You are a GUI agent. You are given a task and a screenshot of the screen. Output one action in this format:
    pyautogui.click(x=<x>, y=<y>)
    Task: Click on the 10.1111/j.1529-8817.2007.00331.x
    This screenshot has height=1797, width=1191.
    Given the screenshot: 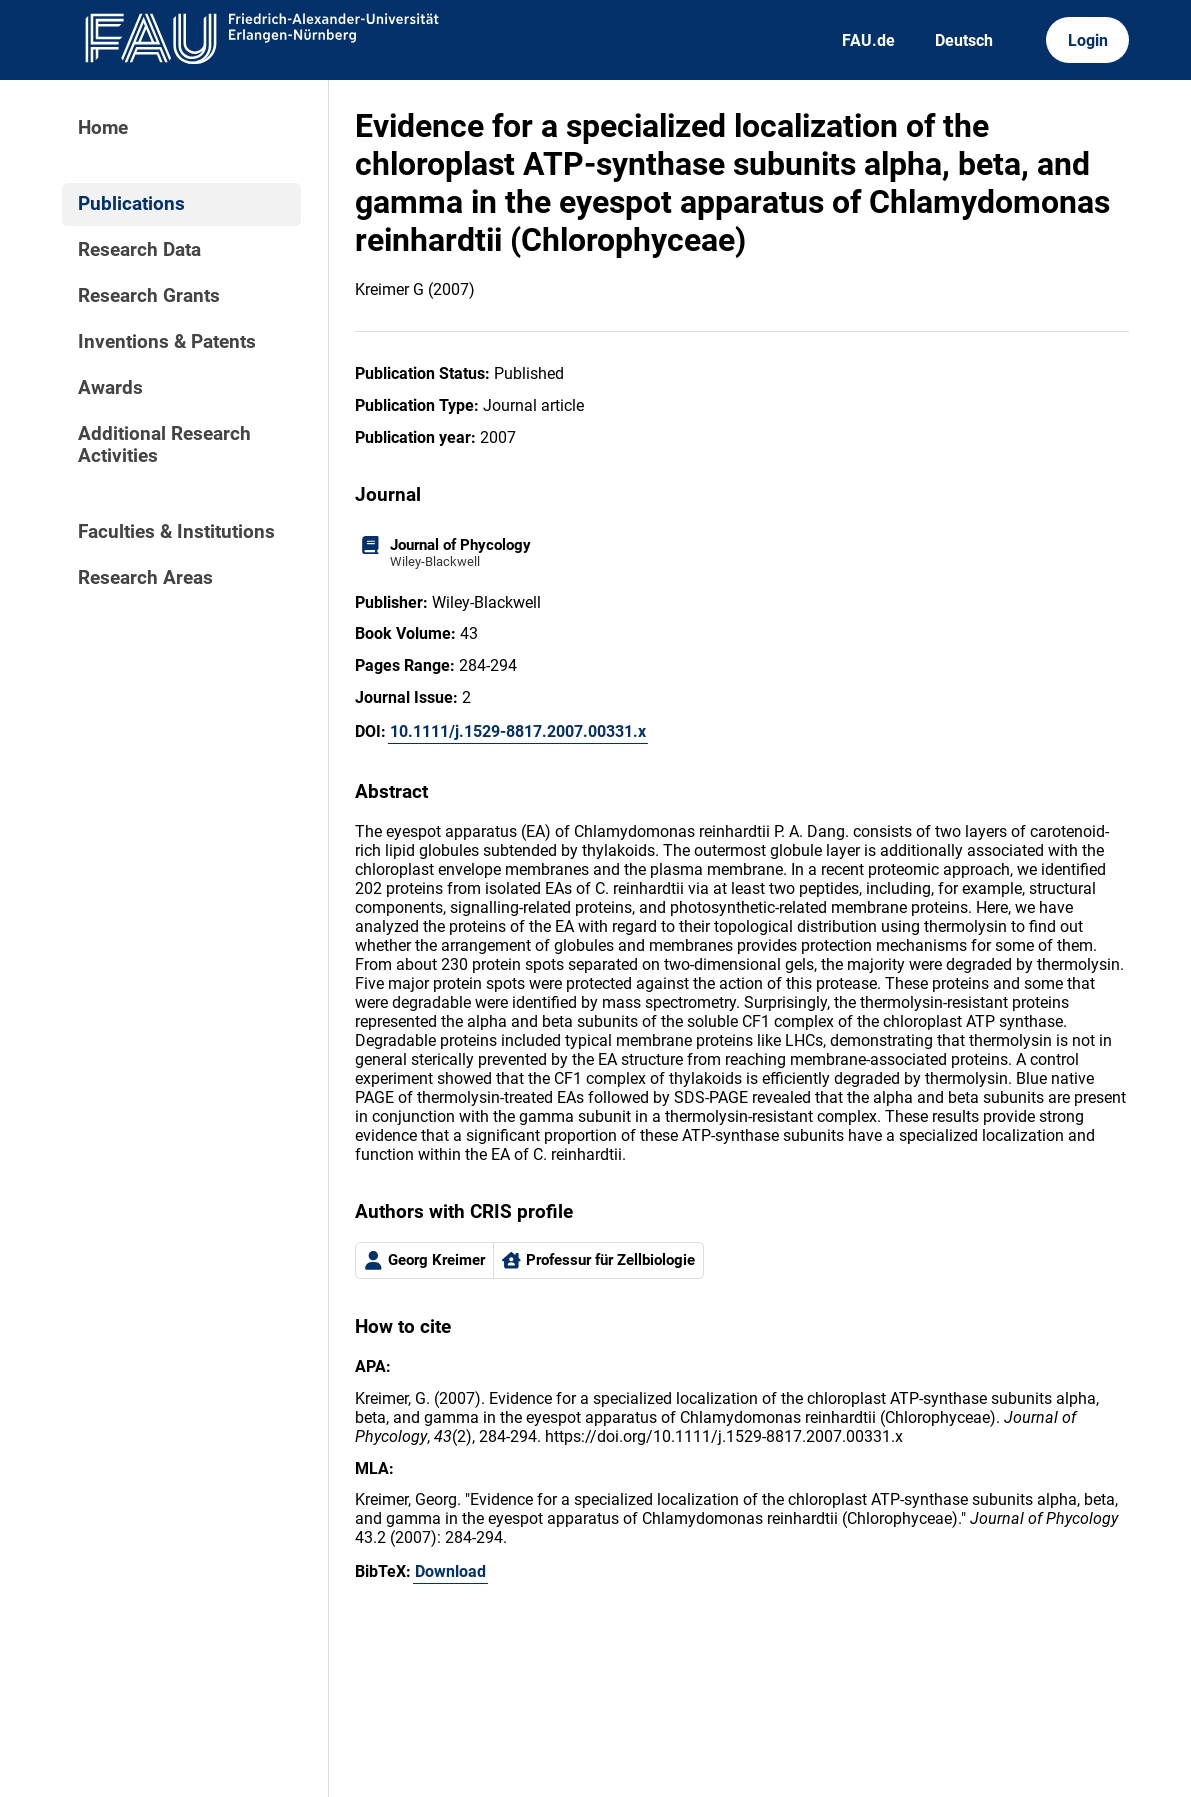 What is the action you would take?
    pyautogui.click(x=518, y=731)
    